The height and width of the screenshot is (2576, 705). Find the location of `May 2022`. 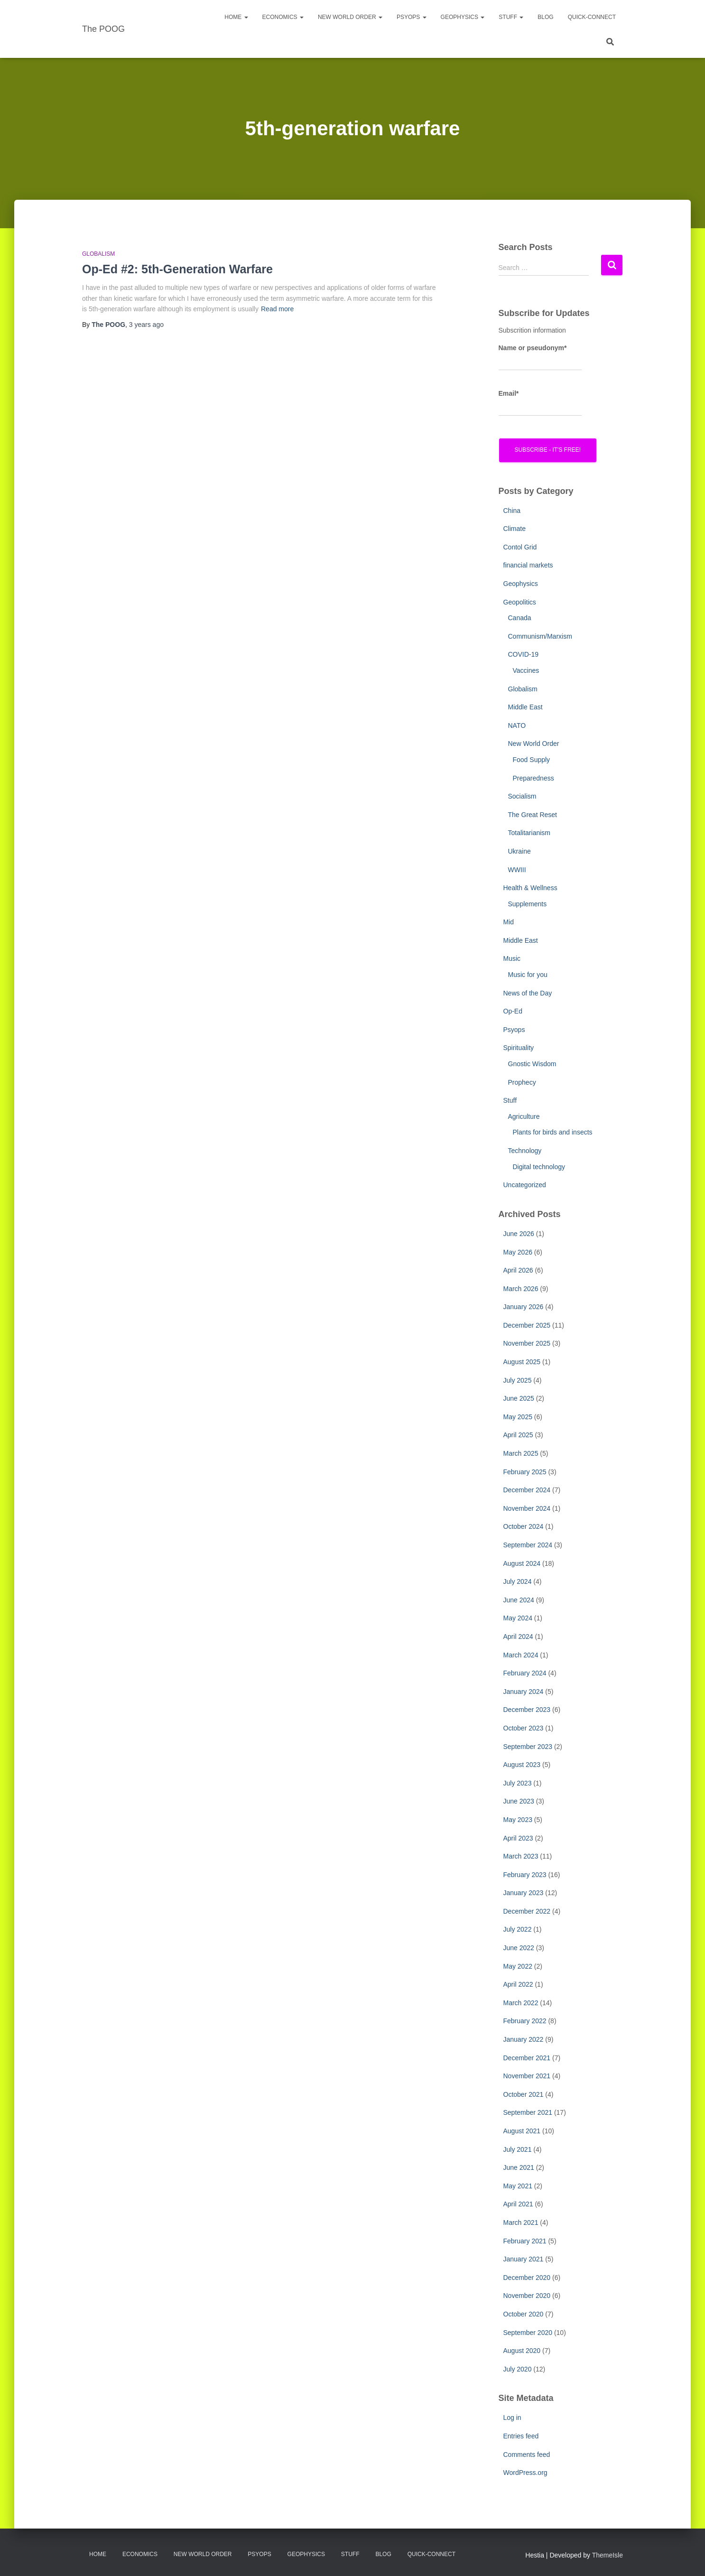

May 2022 is located at coordinates (517, 1966).